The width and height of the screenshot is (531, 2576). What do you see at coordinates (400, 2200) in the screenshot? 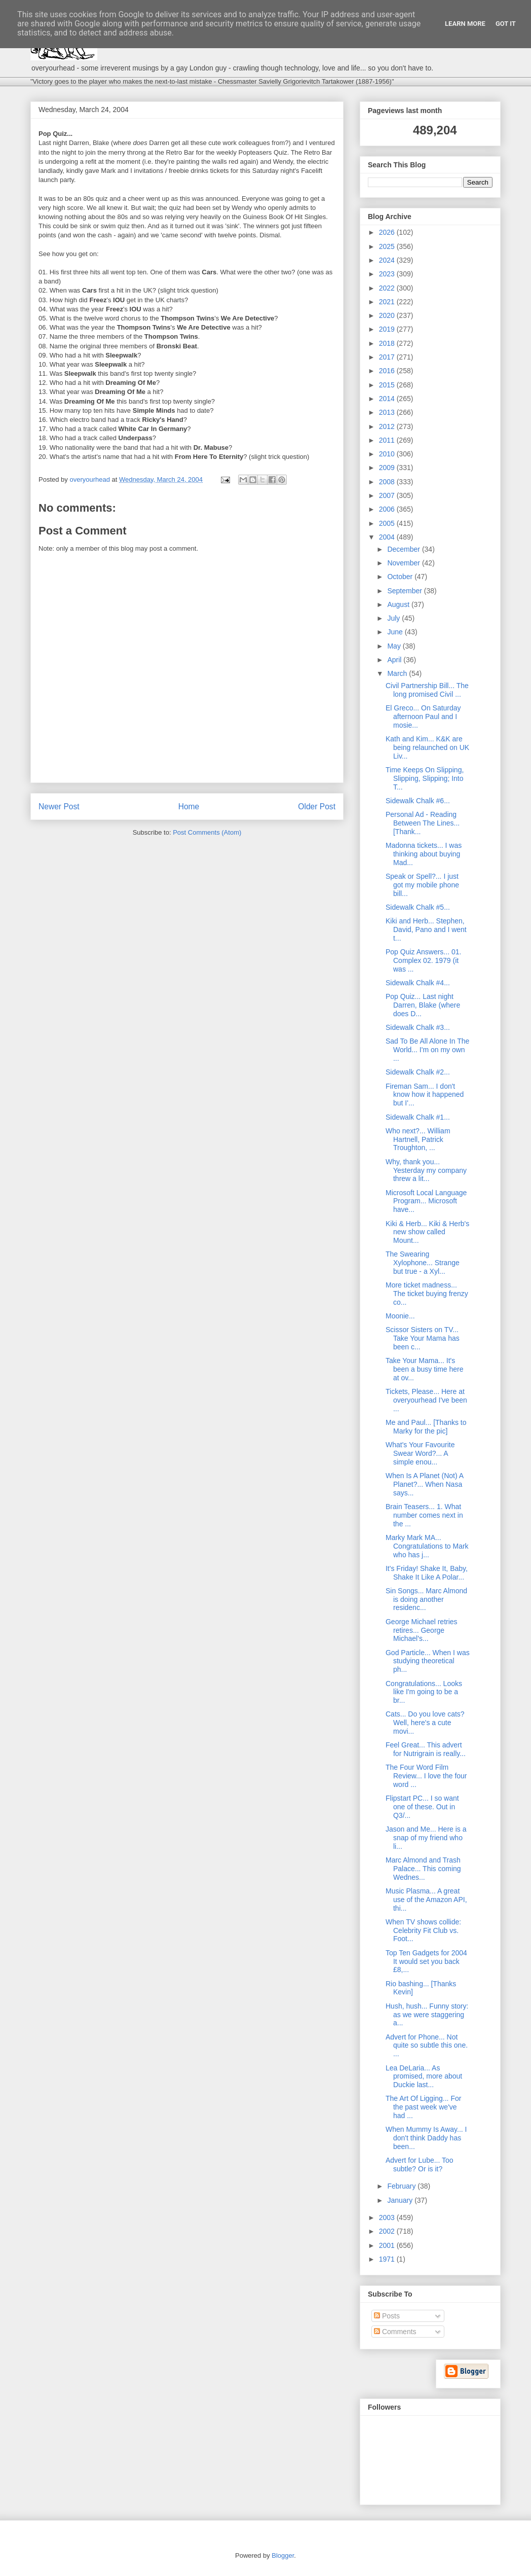
I see `January` at bounding box center [400, 2200].